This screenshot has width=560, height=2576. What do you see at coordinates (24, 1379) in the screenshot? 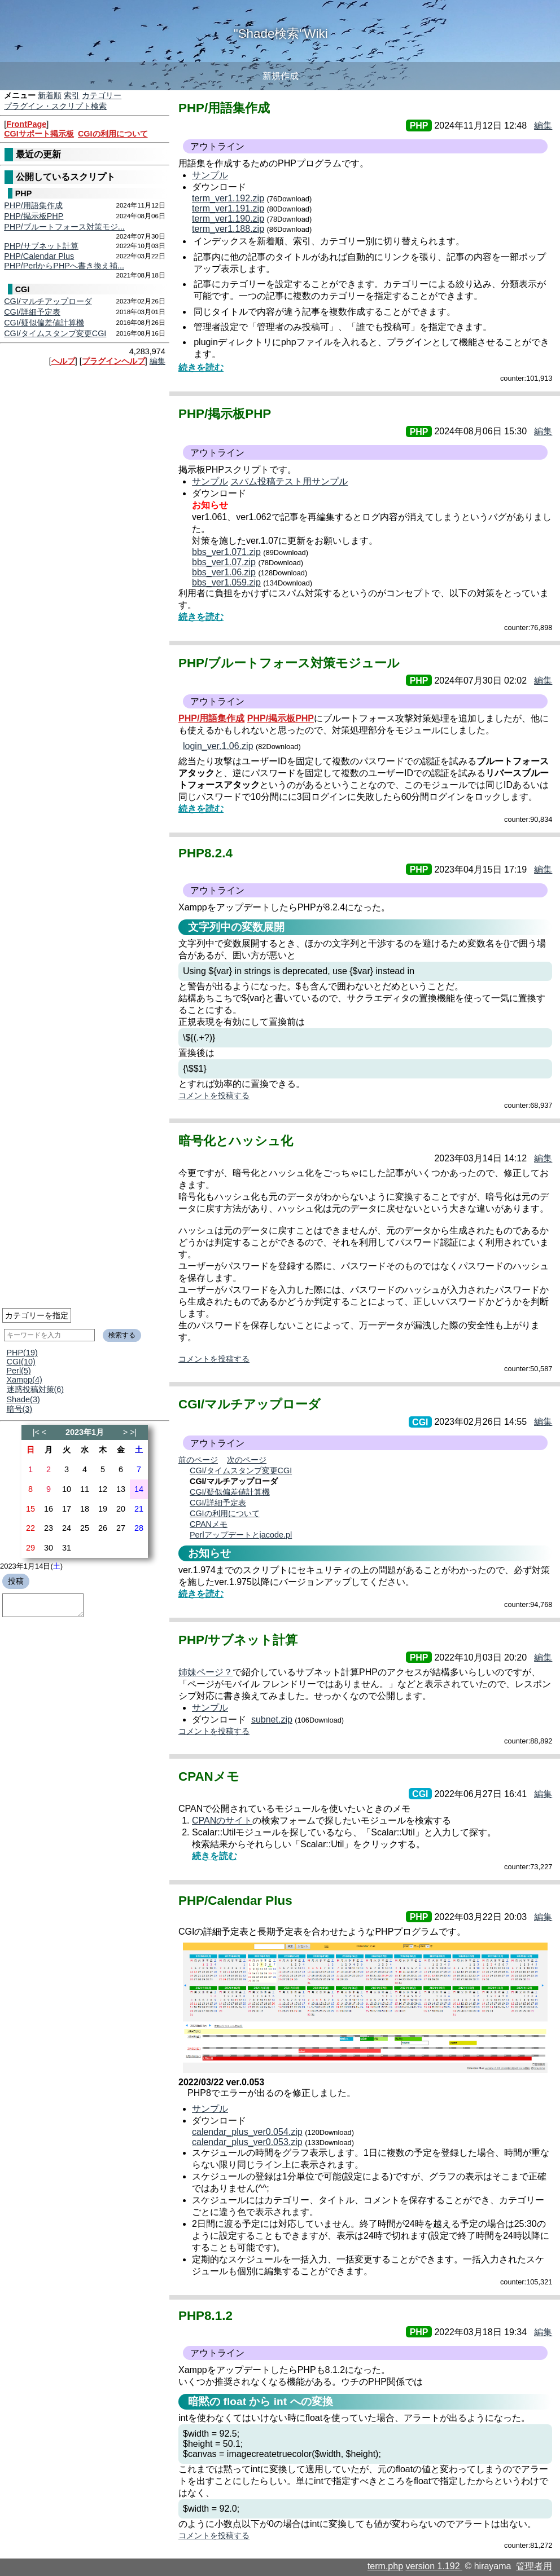
I see `Xampp(4)` at bounding box center [24, 1379].